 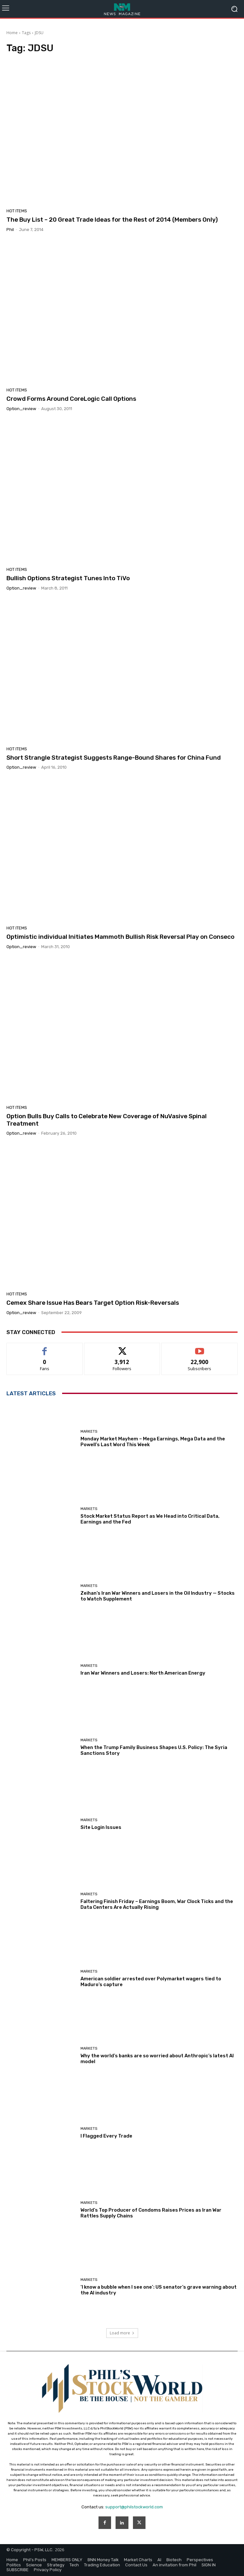 What do you see at coordinates (112, 219) in the screenshot?
I see `The Buy List – 20 Great Trade Ideas for the Rest of 2014 (Members Only)` at bounding box center [112, 219].